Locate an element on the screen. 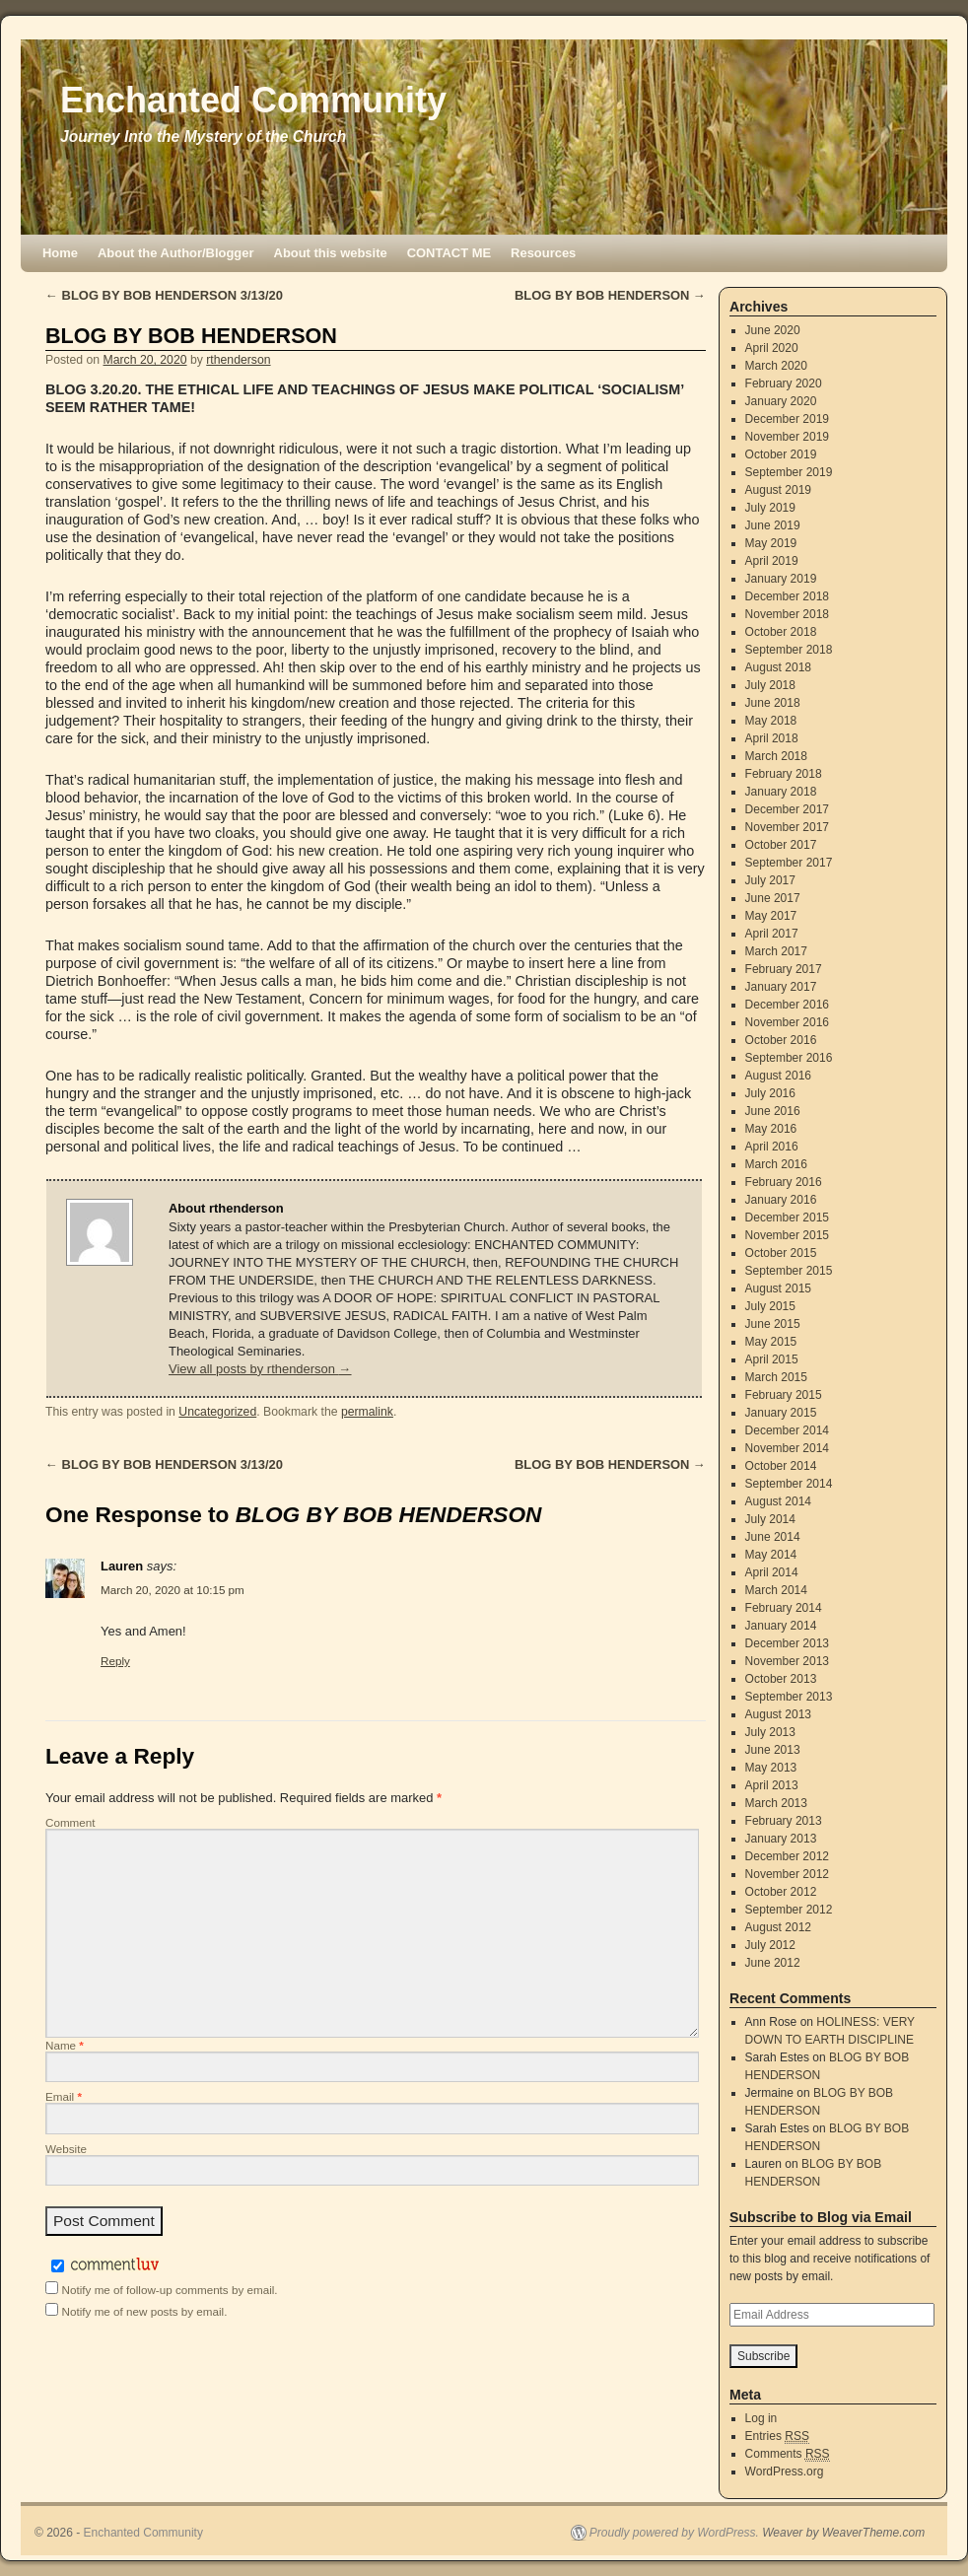 This screenshot has width=968, height=2576. October 2016 is located at coordinates (781, 1040).